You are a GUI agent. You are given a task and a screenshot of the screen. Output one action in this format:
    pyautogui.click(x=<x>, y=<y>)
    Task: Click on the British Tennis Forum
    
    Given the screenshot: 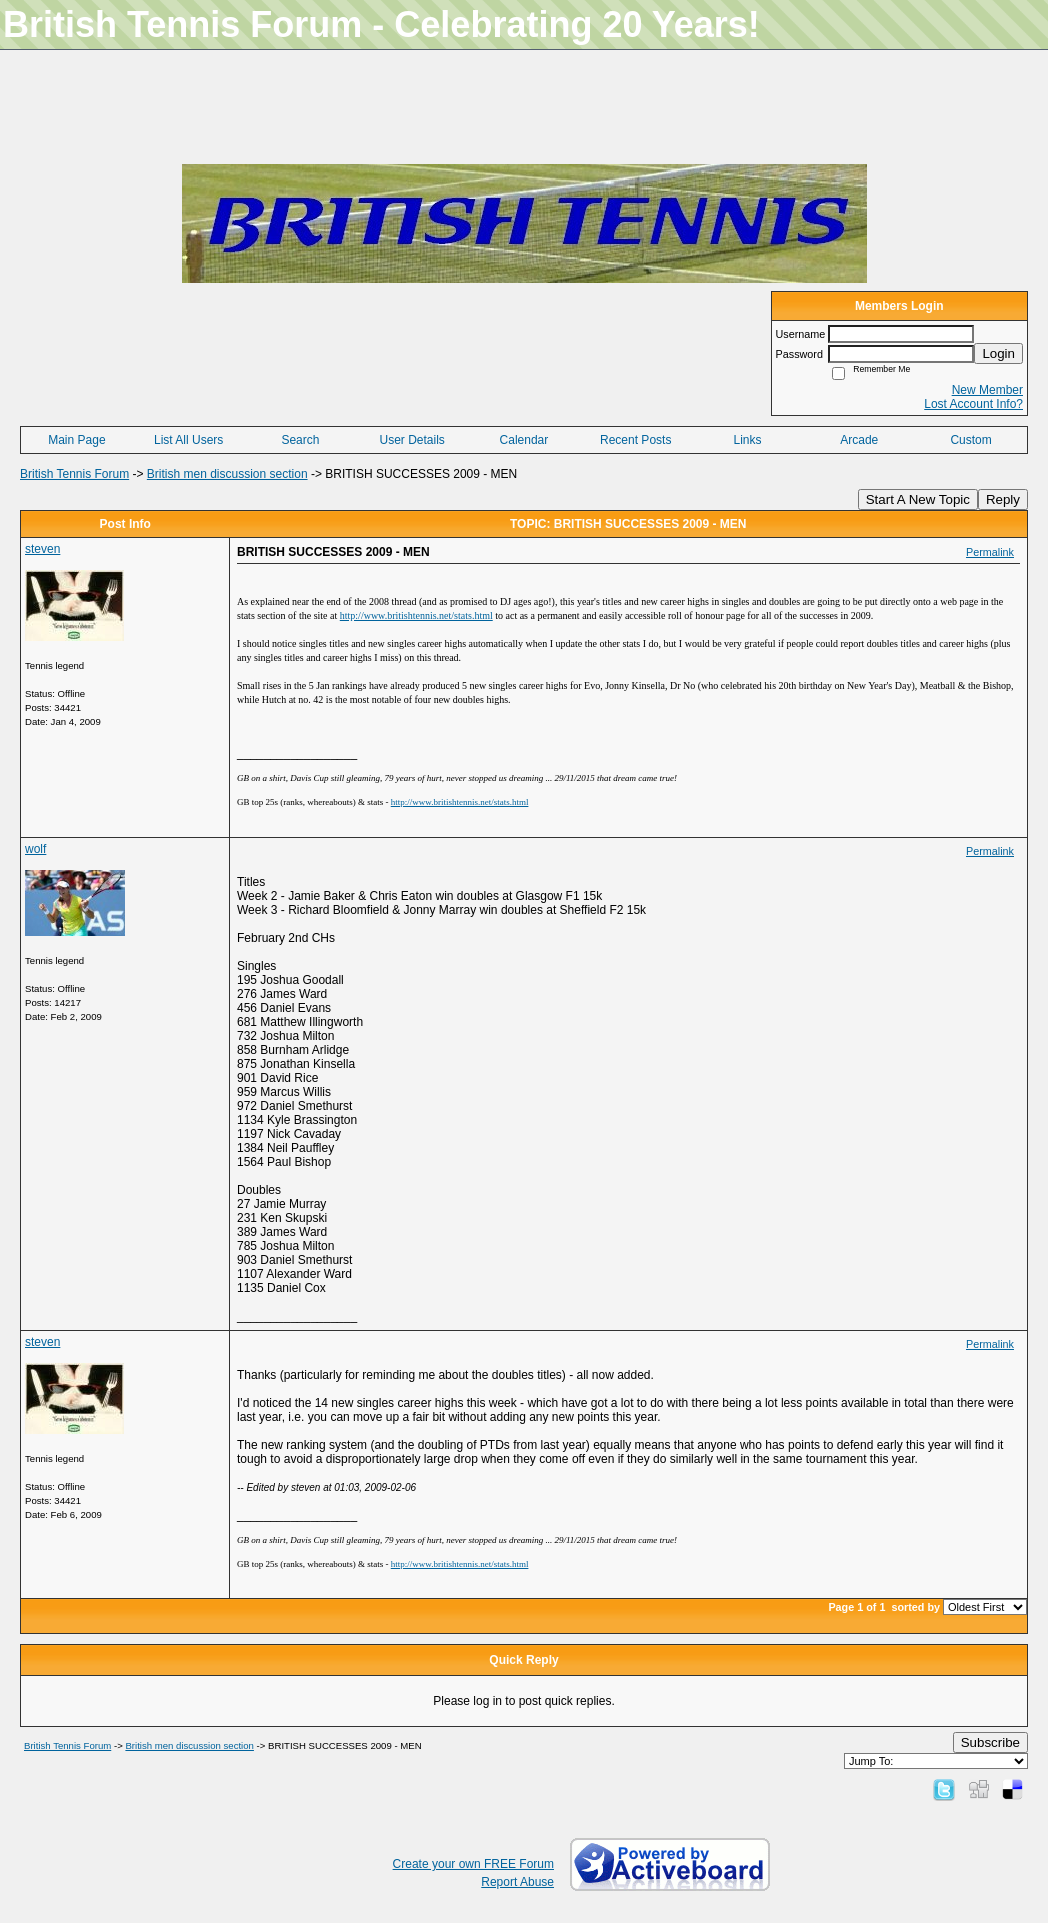 What is the action you would take?
    pyautogui.click(x=74, y=474)
    